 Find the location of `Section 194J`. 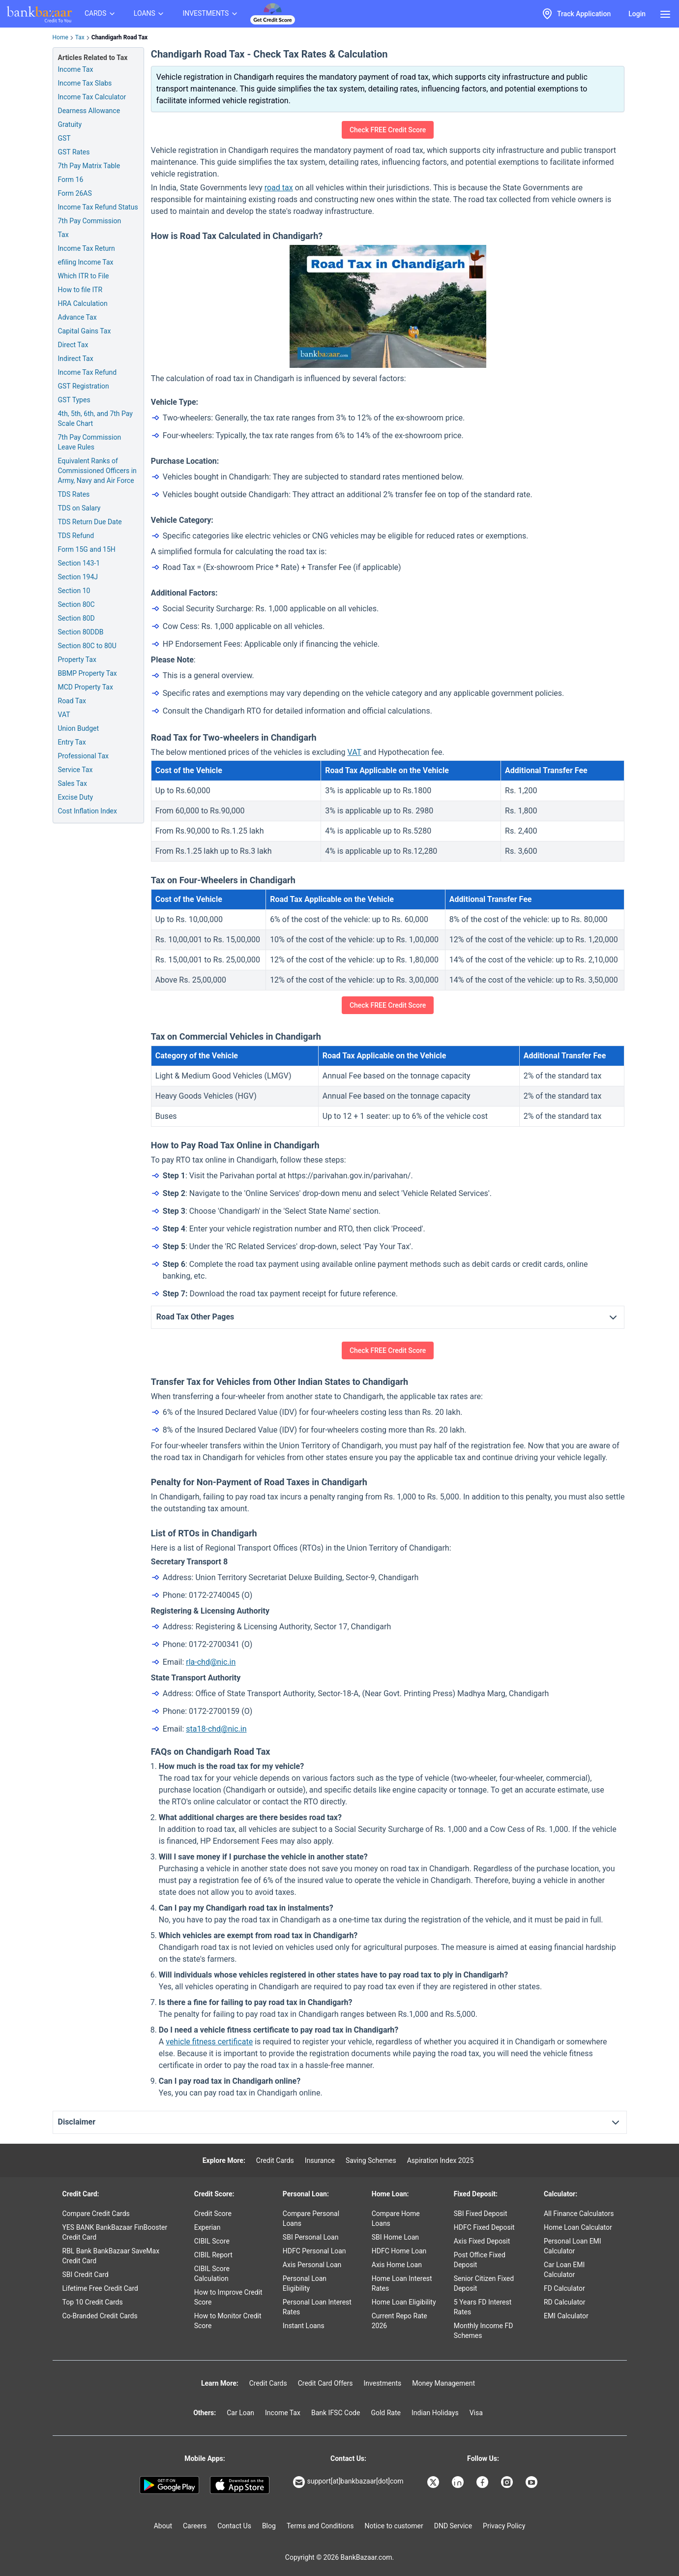

Section 194J is located at coordinates (78, 577).